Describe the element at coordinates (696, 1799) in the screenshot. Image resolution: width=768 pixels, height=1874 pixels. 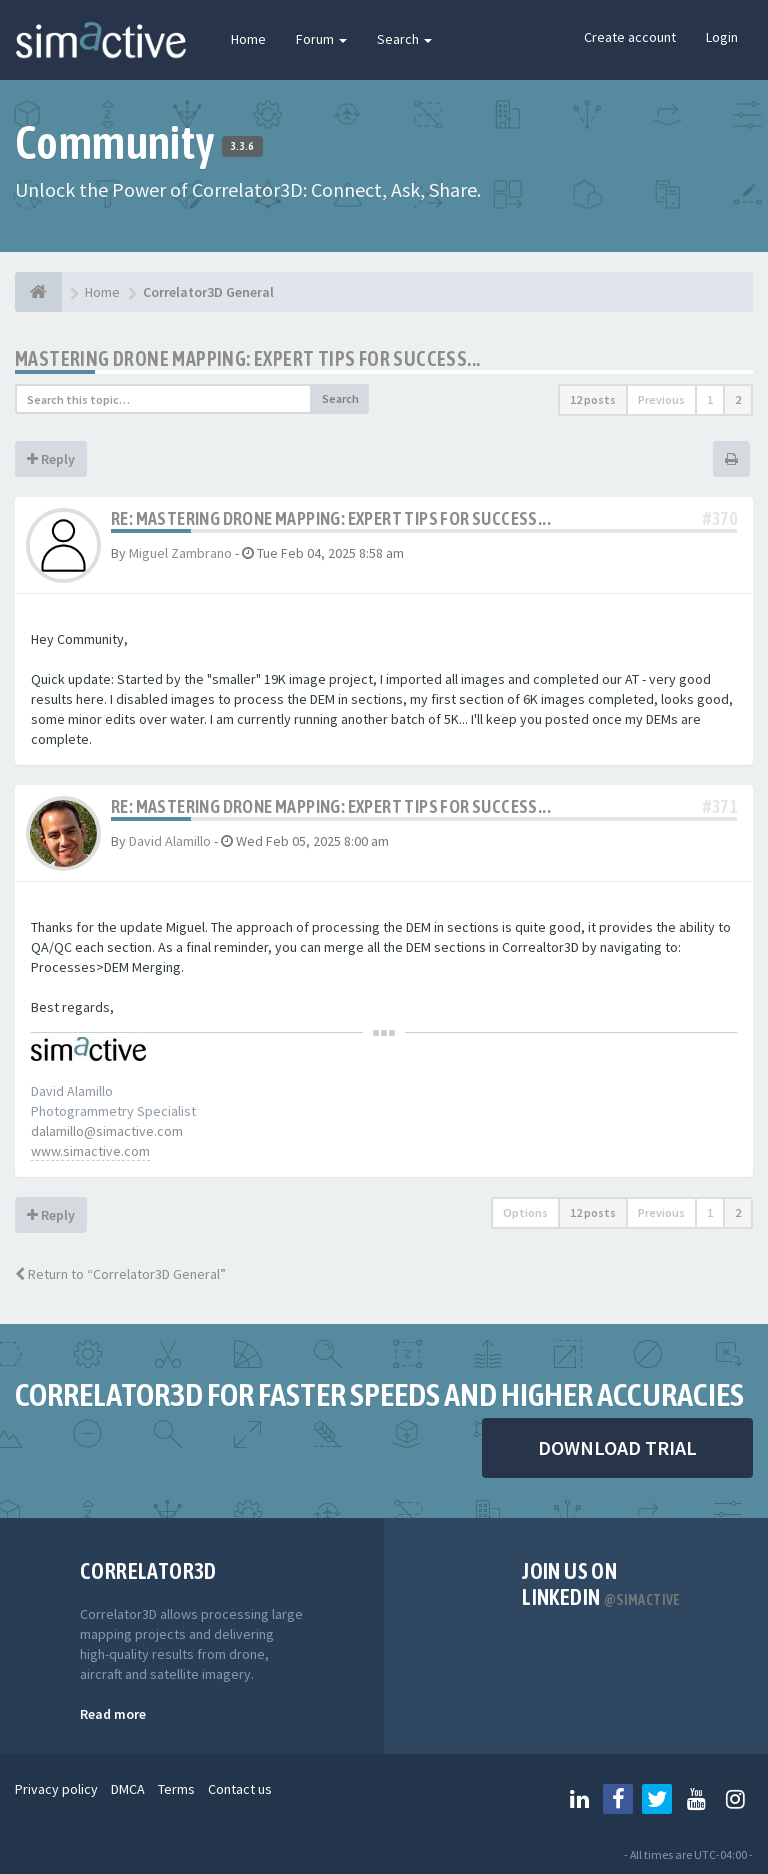
I see `[Follow us on Youtube]` at that location.